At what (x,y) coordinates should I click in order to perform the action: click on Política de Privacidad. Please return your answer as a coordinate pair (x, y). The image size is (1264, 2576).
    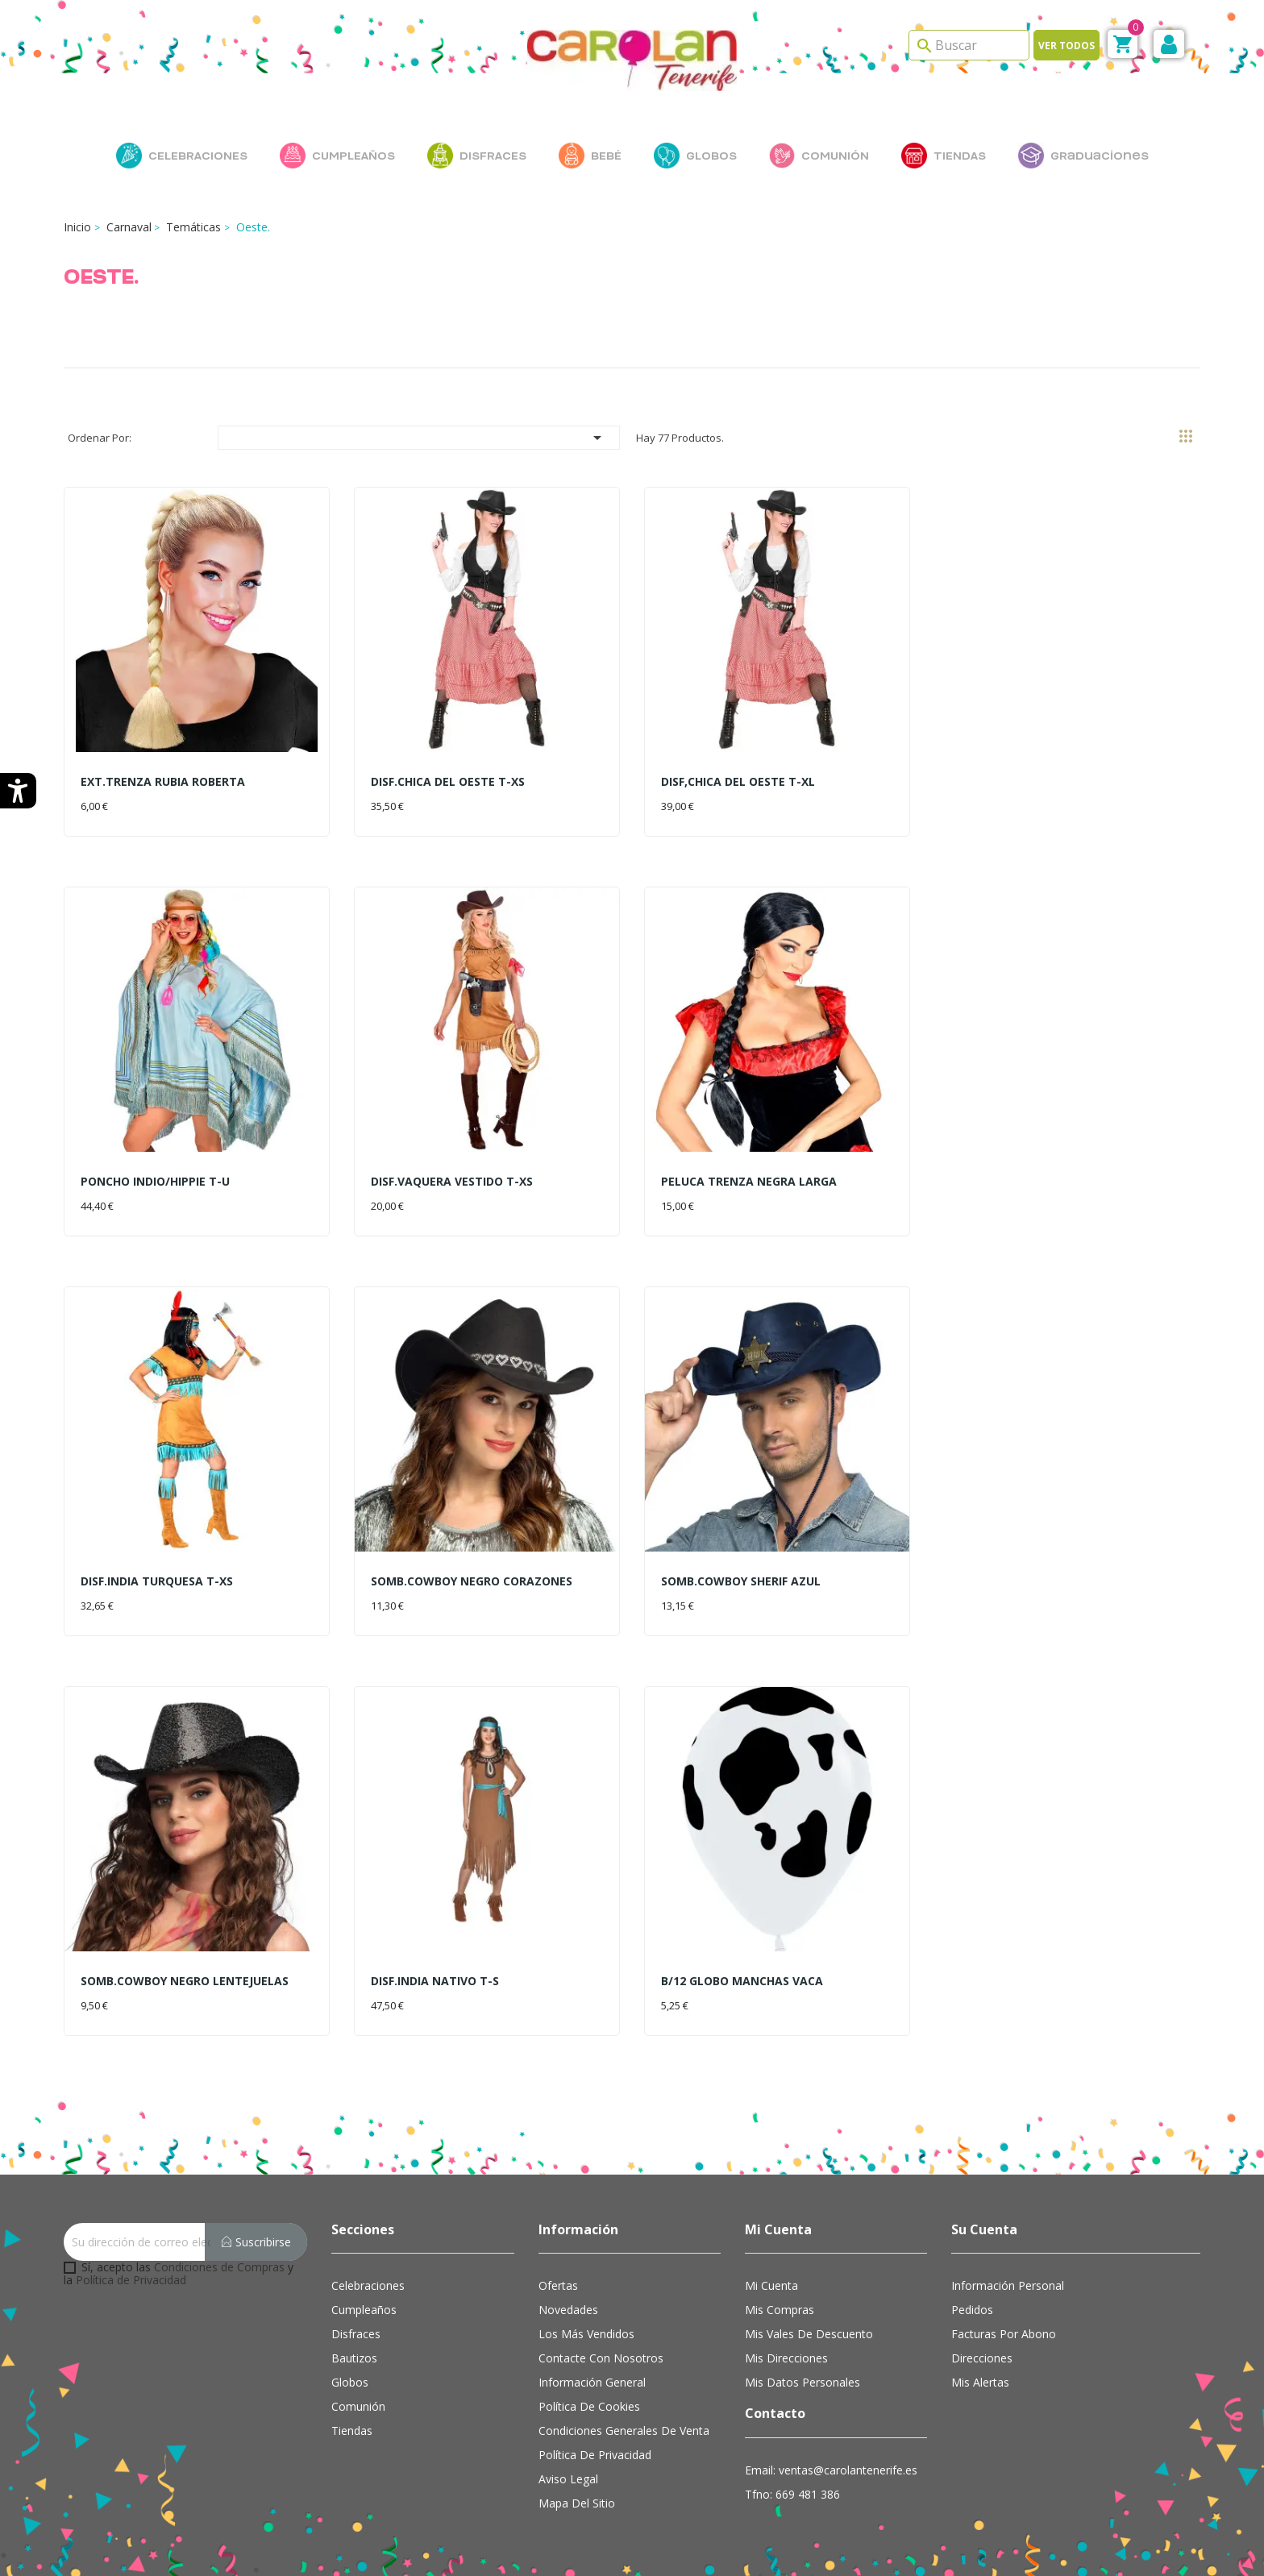
    Looking at the image, I should click on (131, 2279).